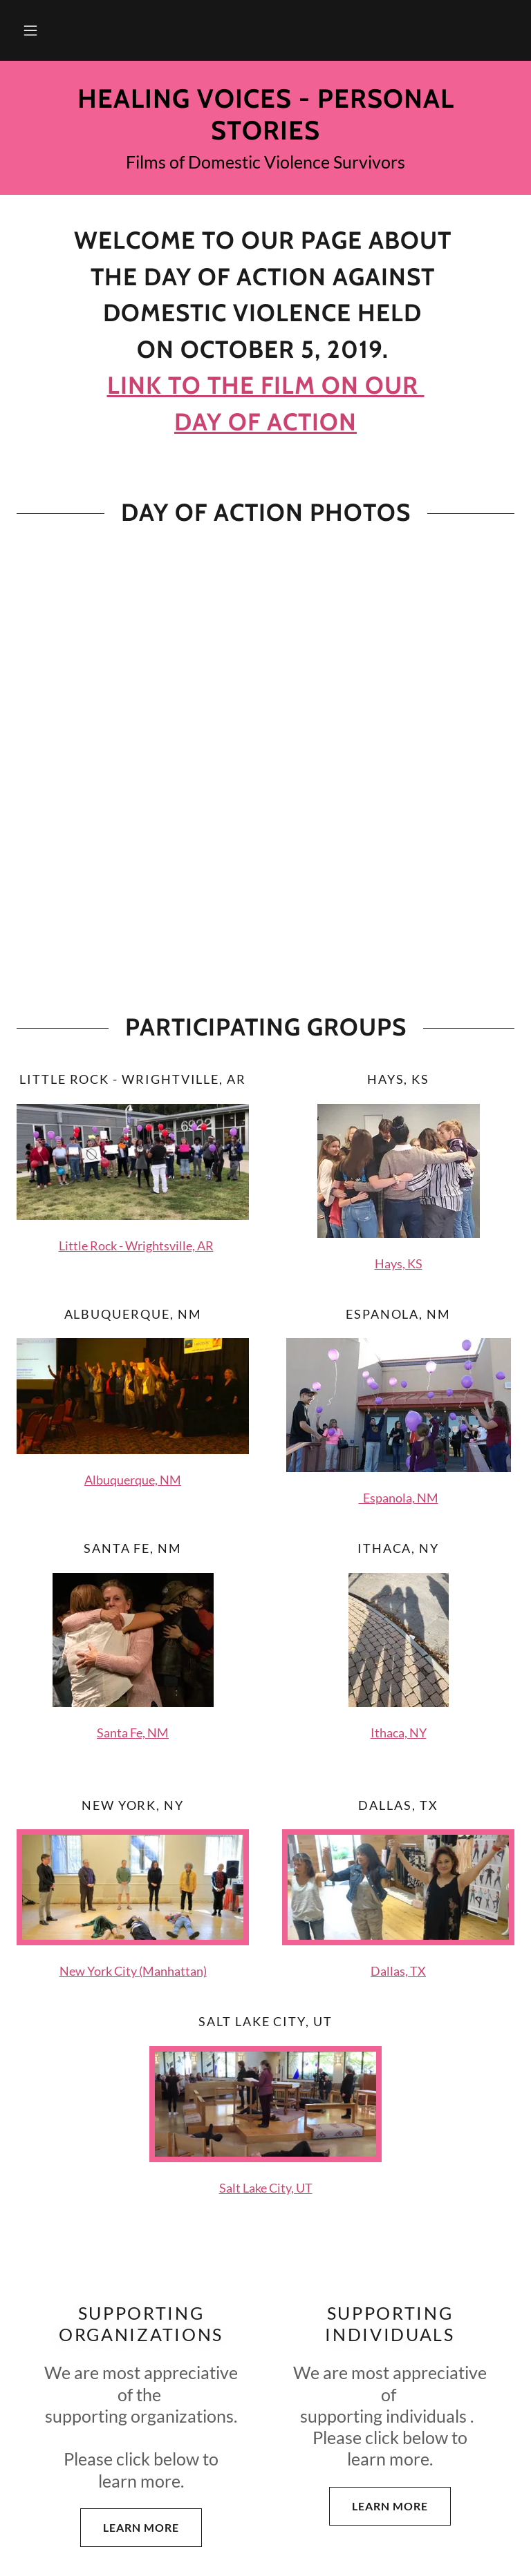 Image resolution: width=531 pixels, height=2576 pixels. I want to click on [button], so click(30, 30).